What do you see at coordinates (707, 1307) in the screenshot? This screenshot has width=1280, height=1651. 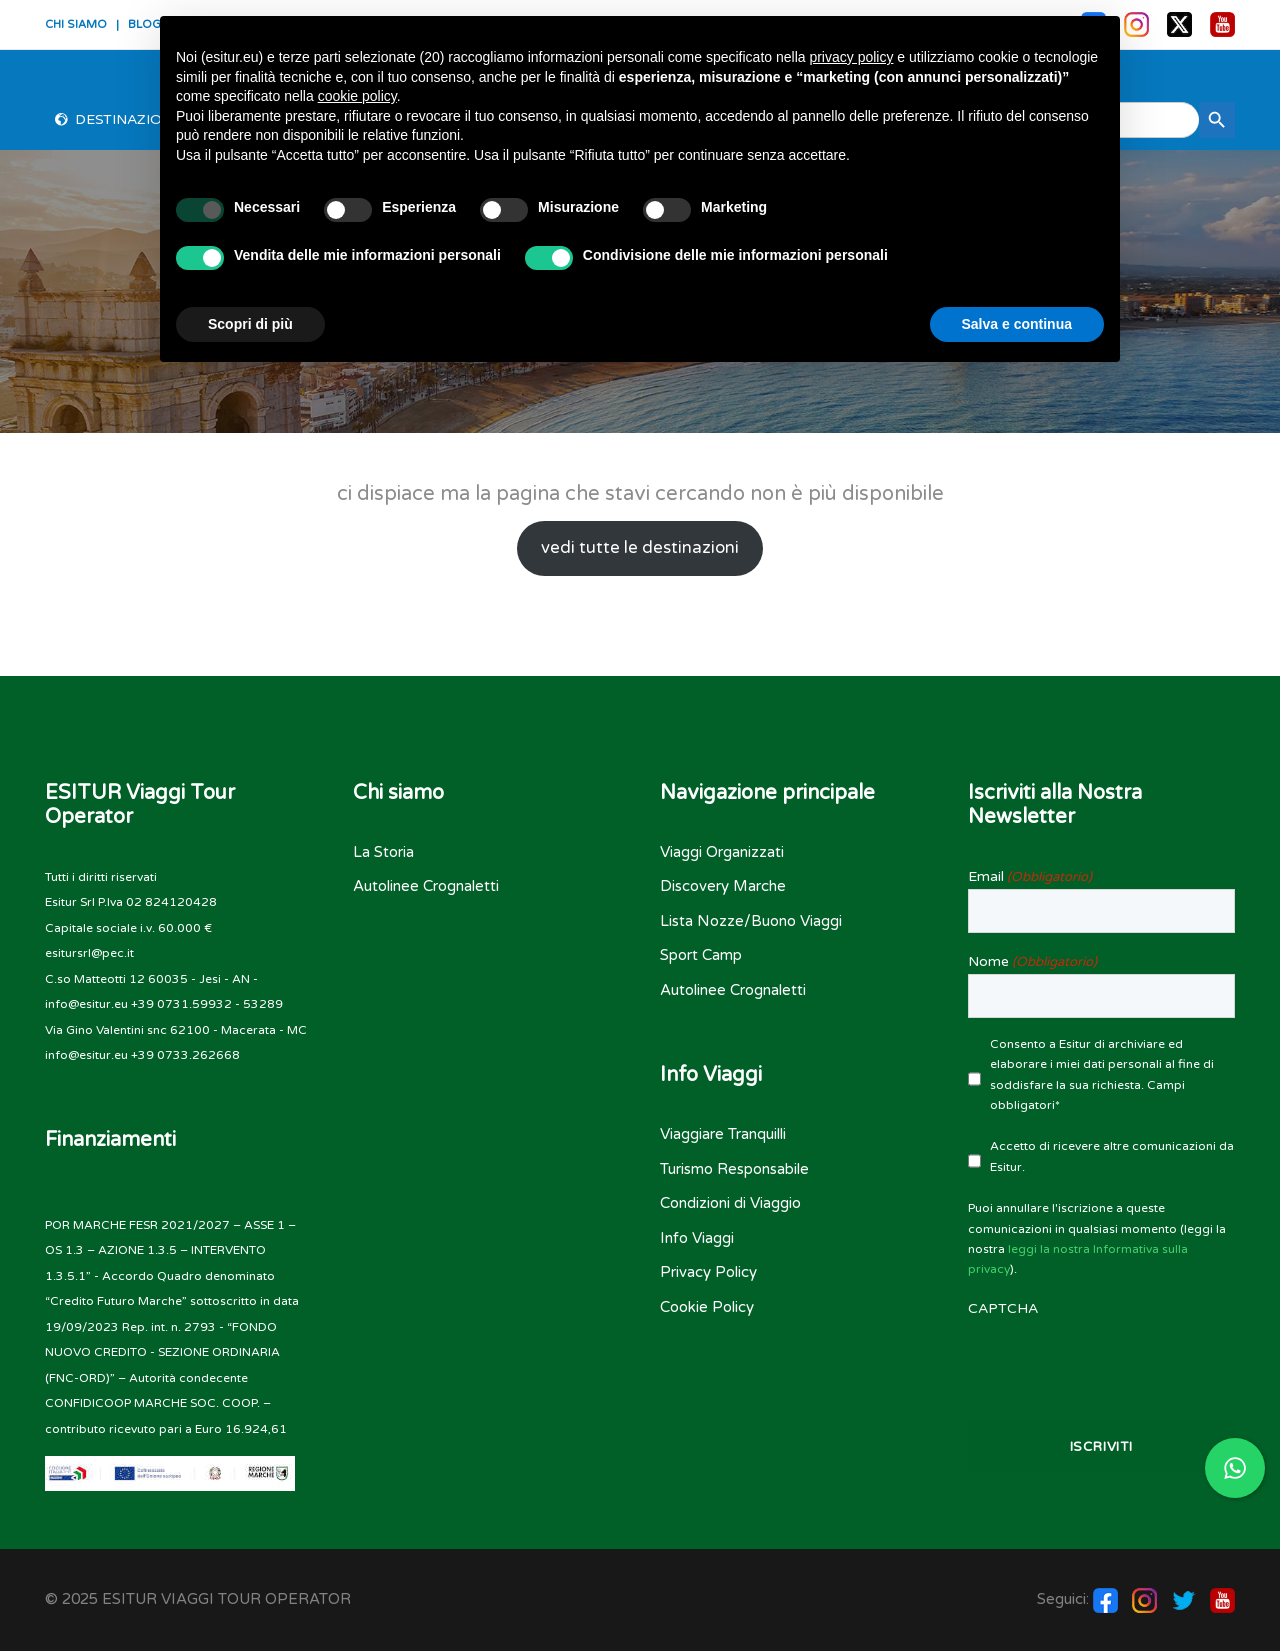 I see `Cookie Policy` at bounding box center [707, 1307].